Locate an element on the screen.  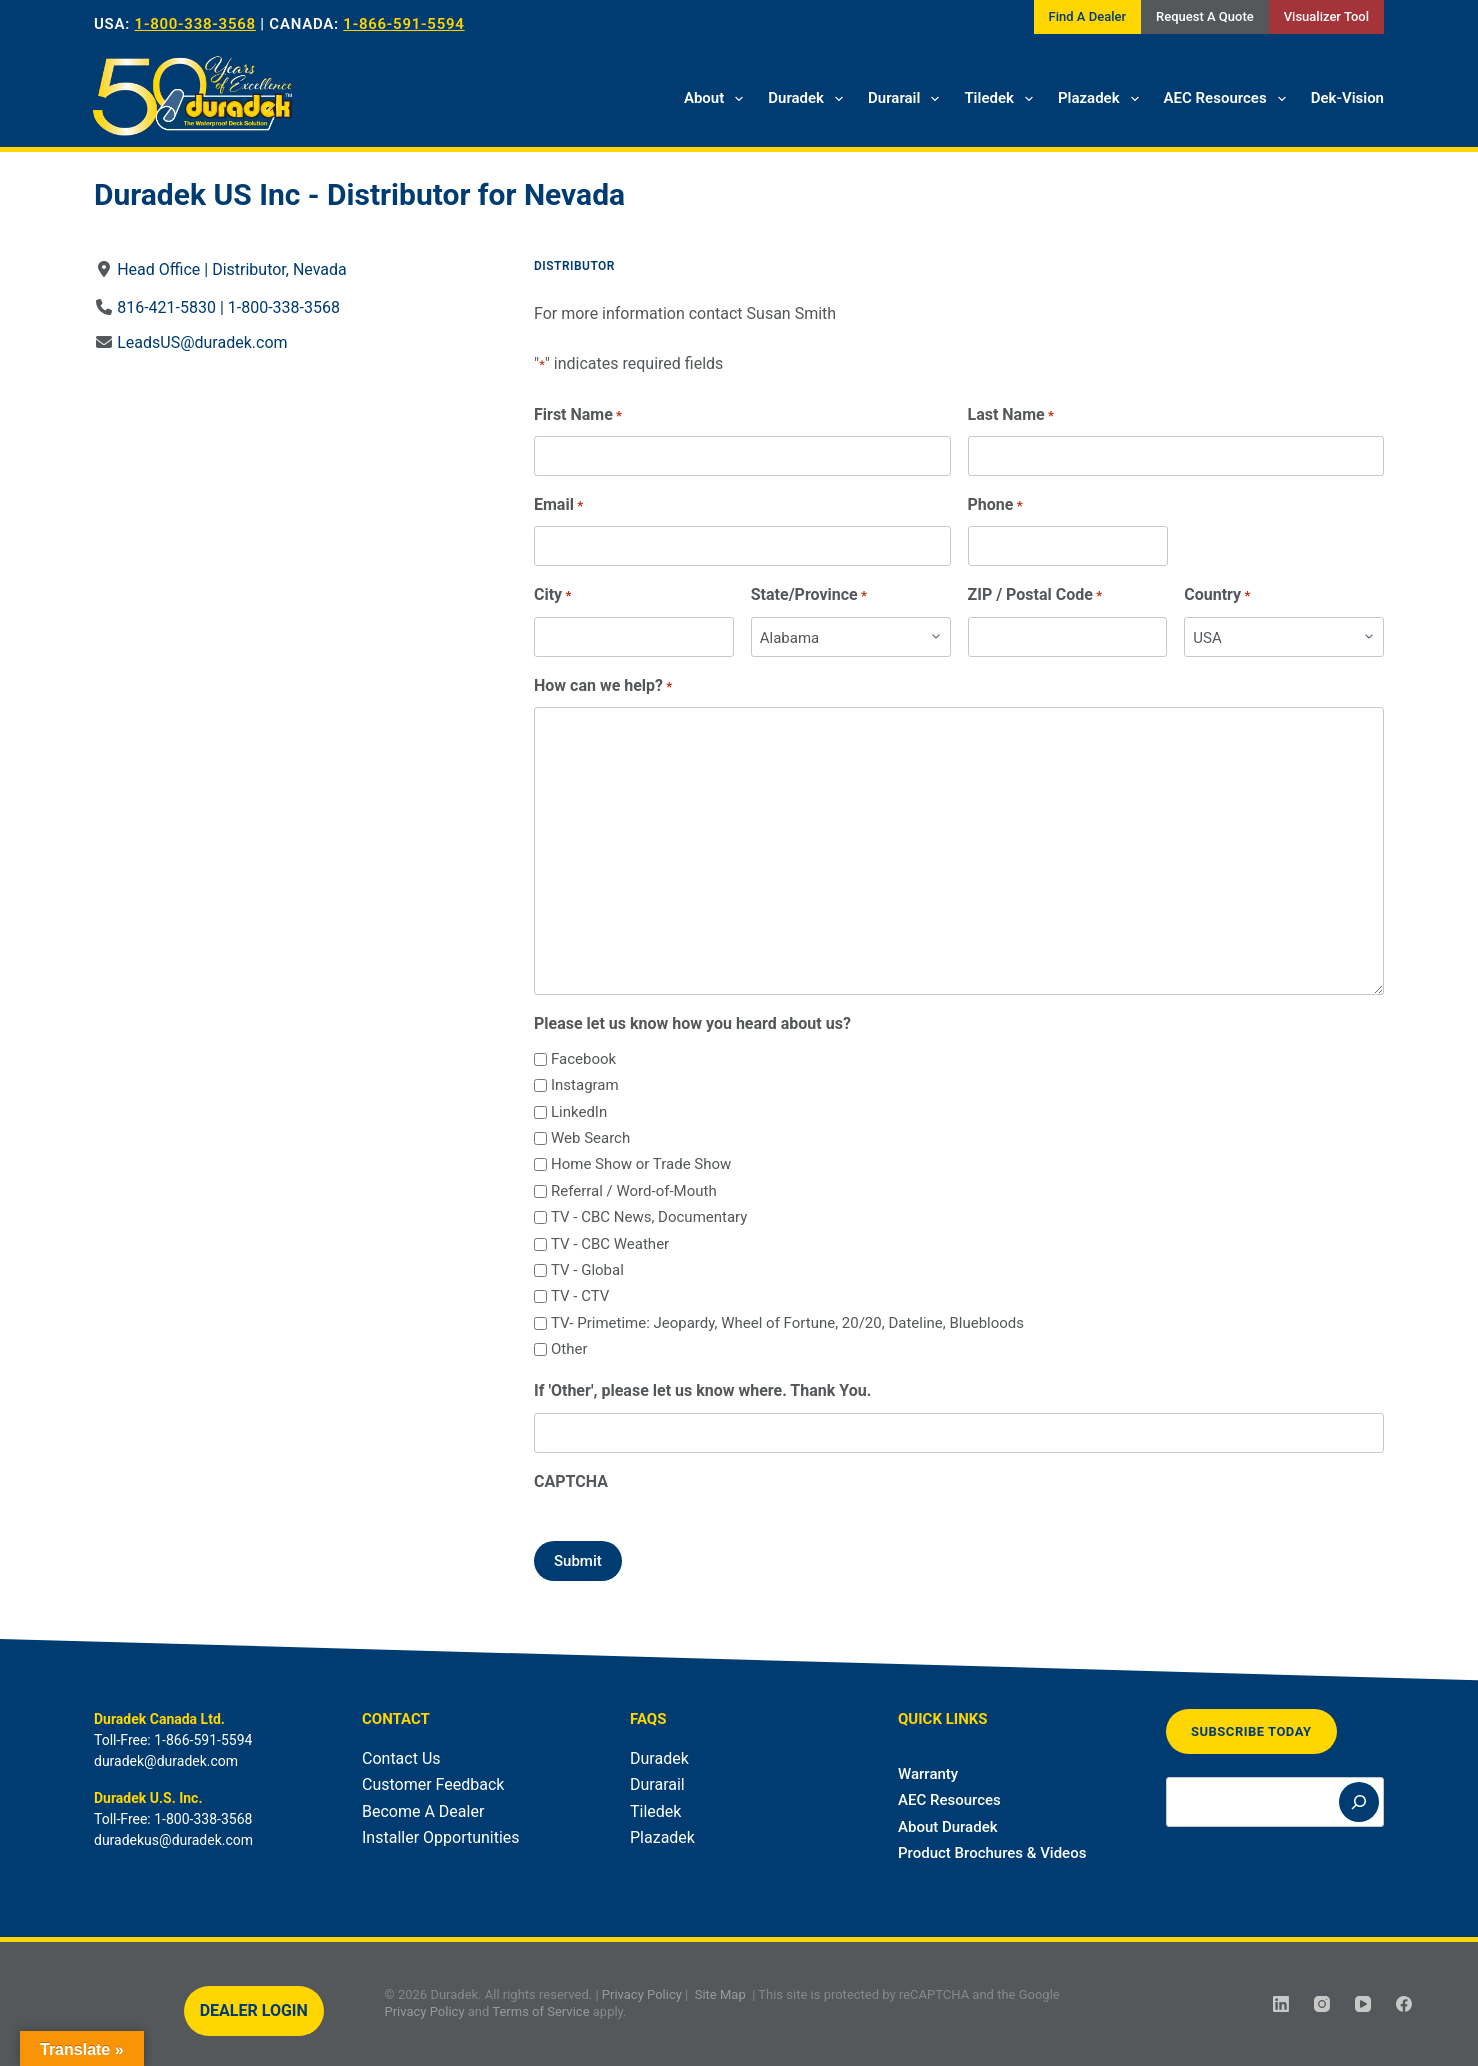
Plazadek is located at coordinates (1102, 99).